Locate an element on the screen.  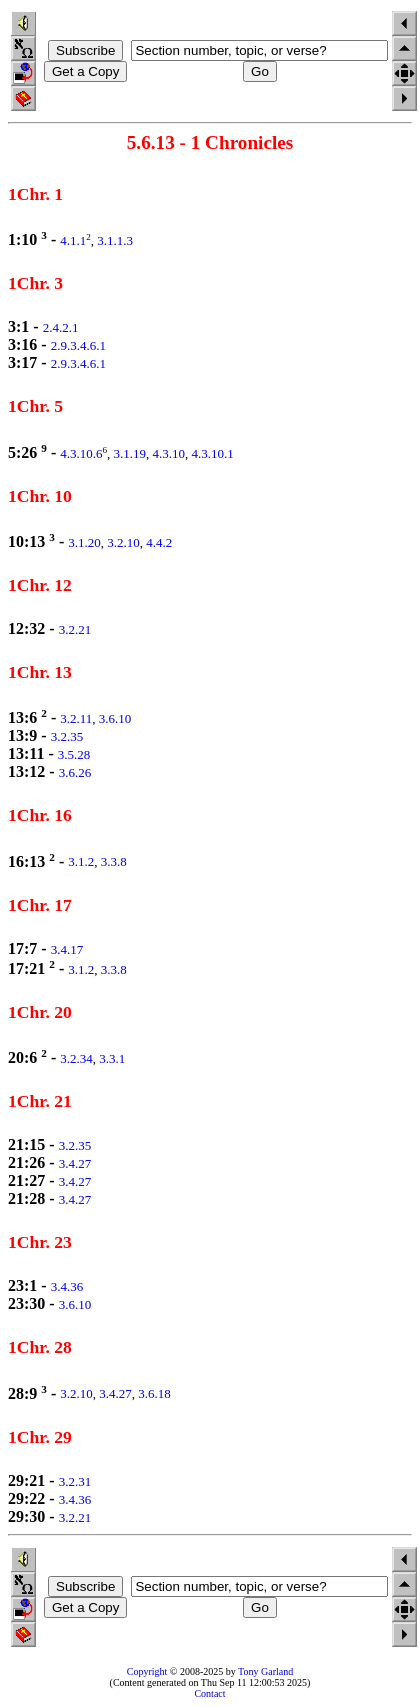
Contact is located at coordinates (209, 1693).